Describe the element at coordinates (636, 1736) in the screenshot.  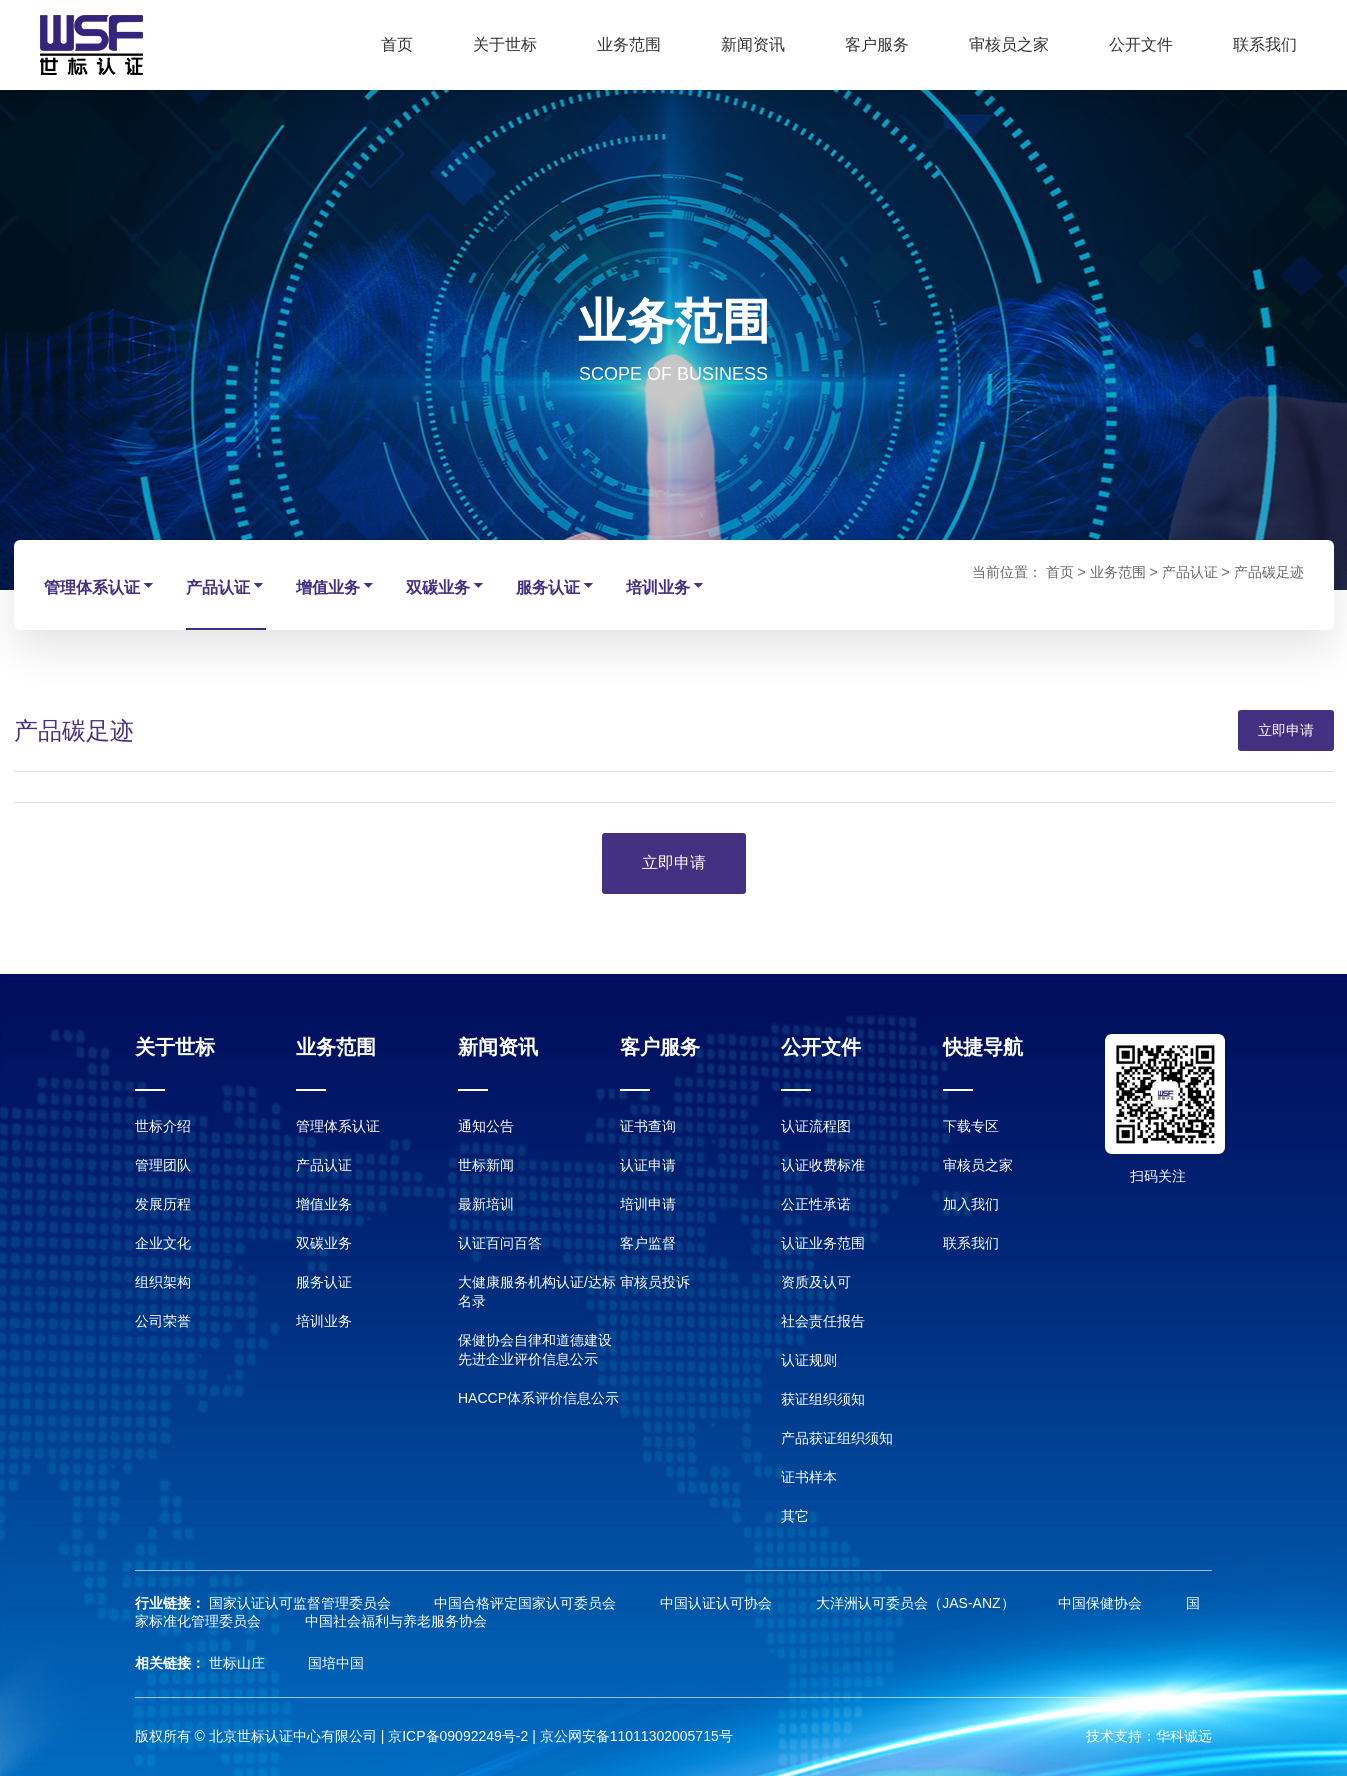
I see `京公网安备11011302005715号` at that location.